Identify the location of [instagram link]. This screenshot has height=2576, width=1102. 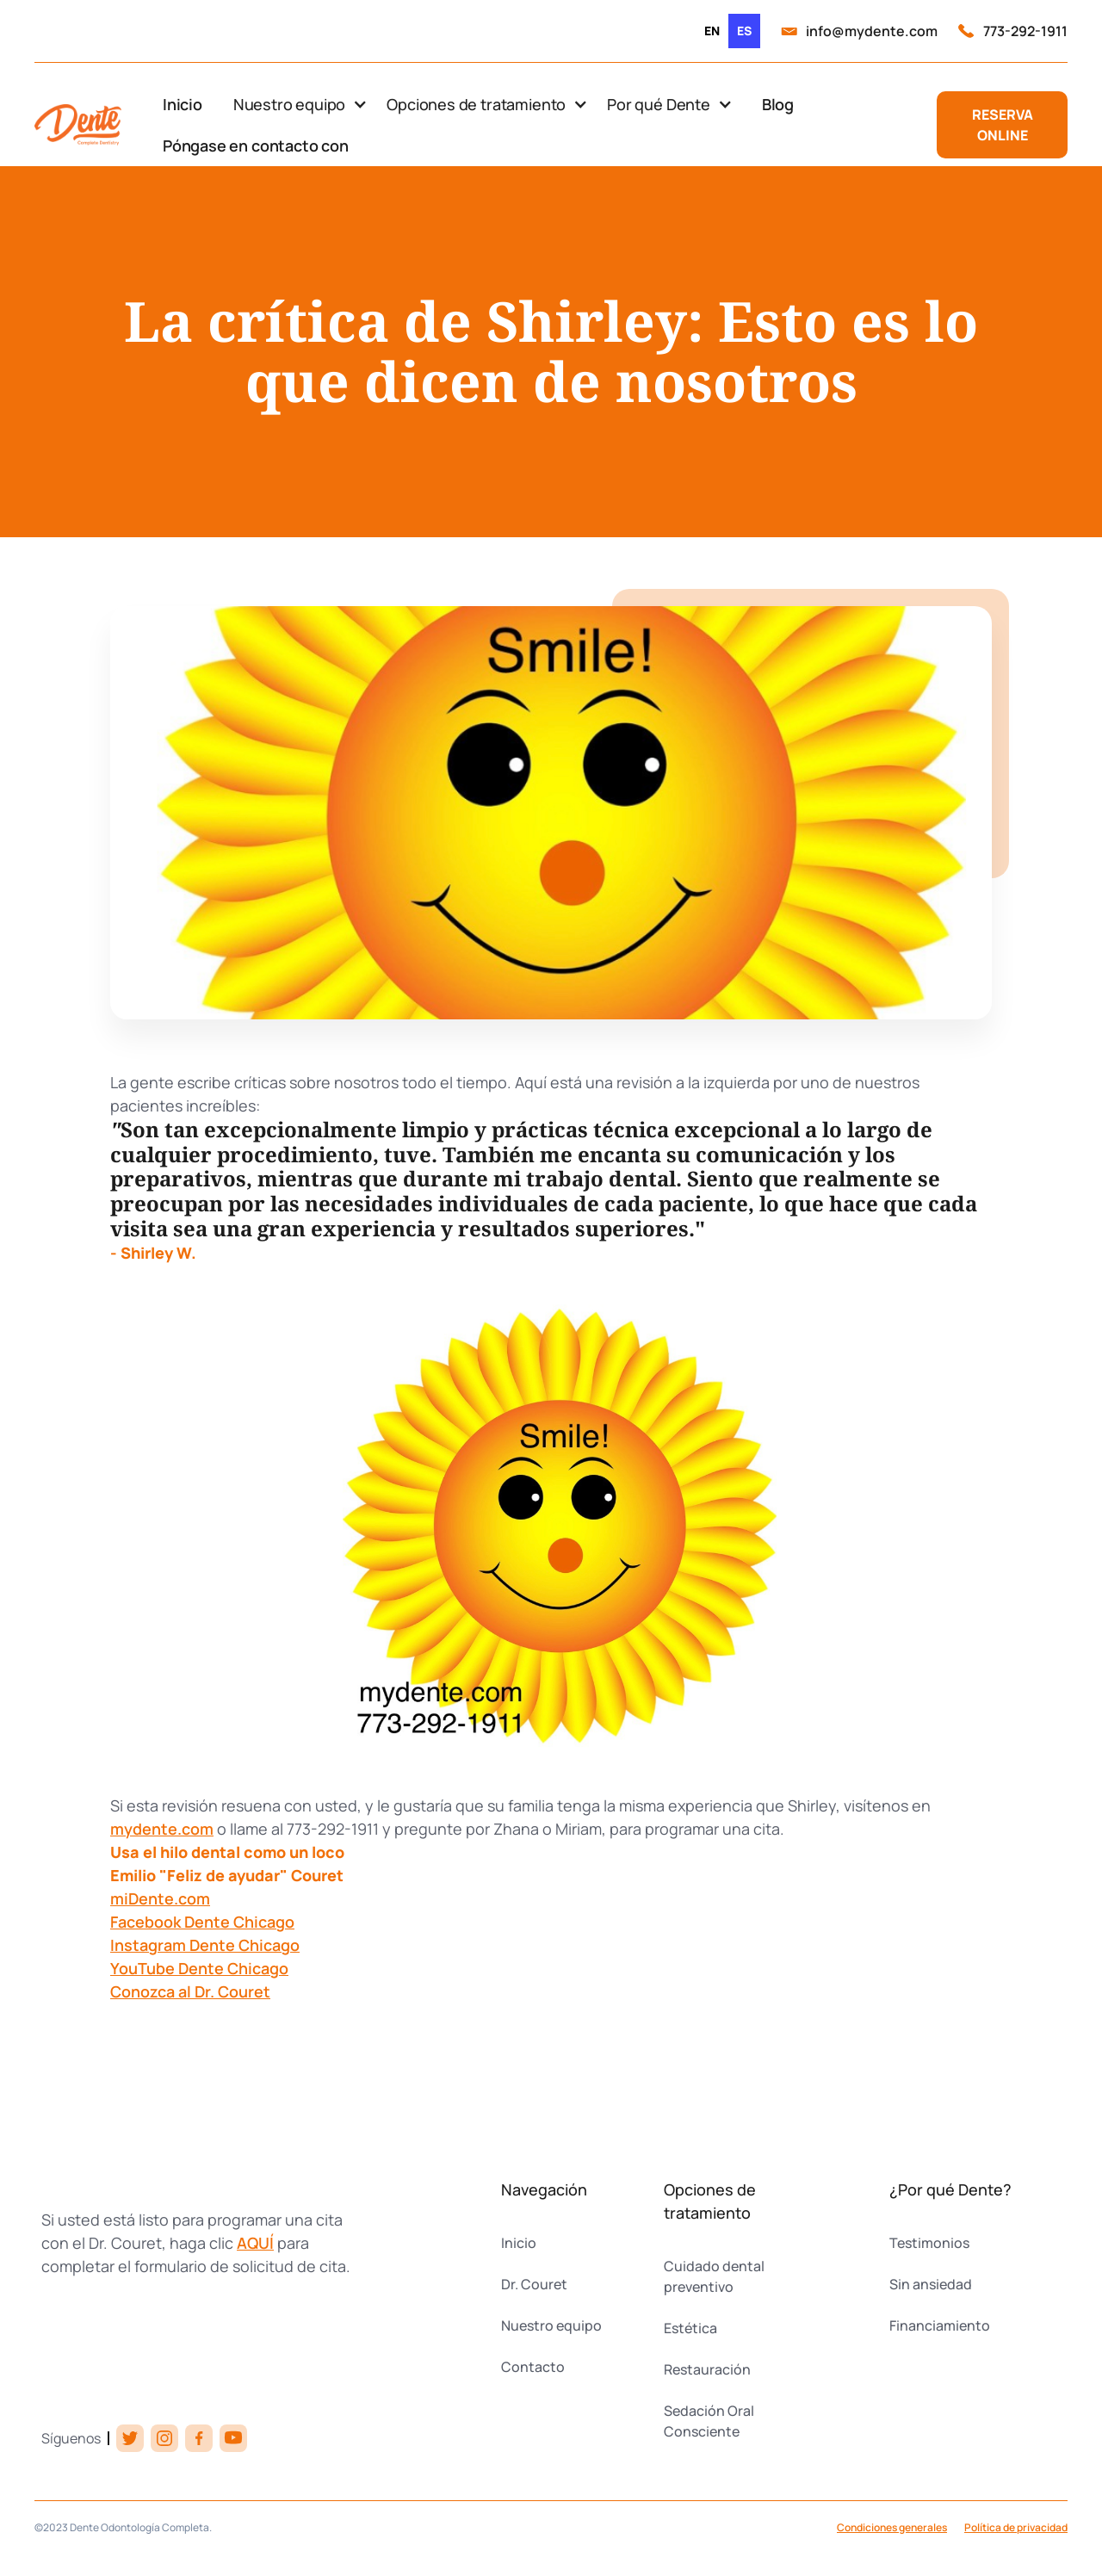
(164, 2438).